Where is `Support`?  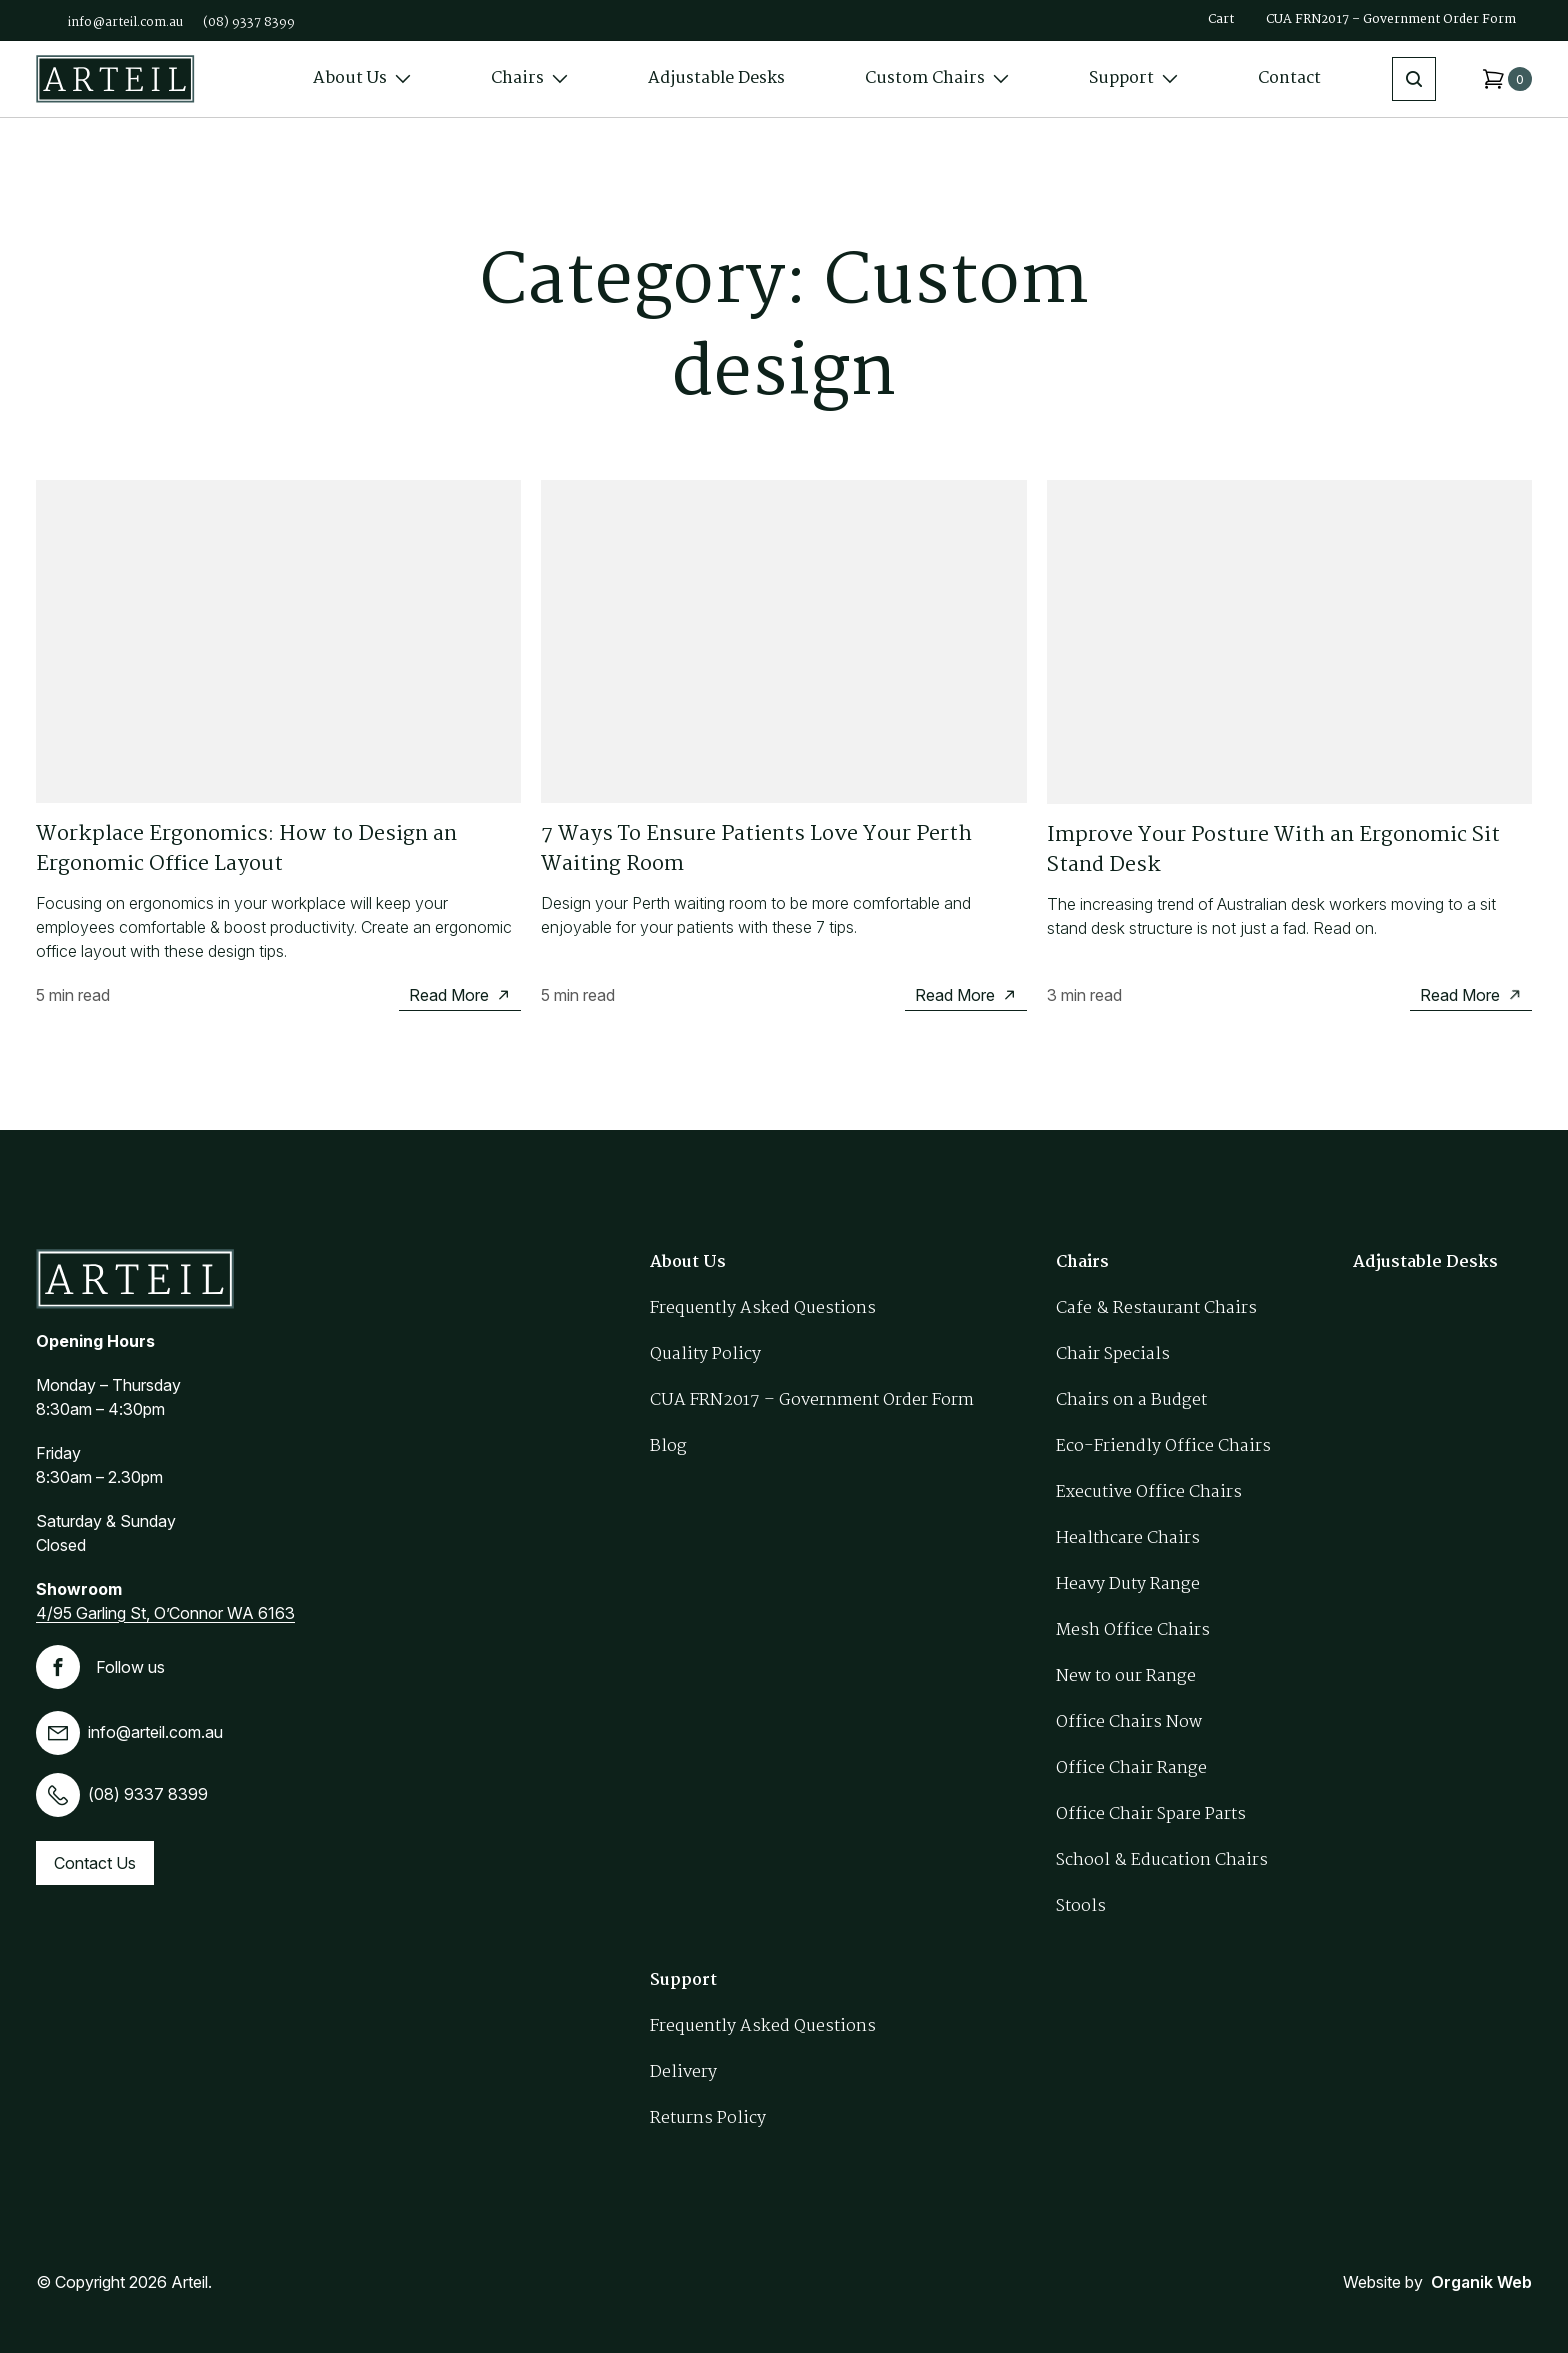
Support is located at coordinates (1133, 78).